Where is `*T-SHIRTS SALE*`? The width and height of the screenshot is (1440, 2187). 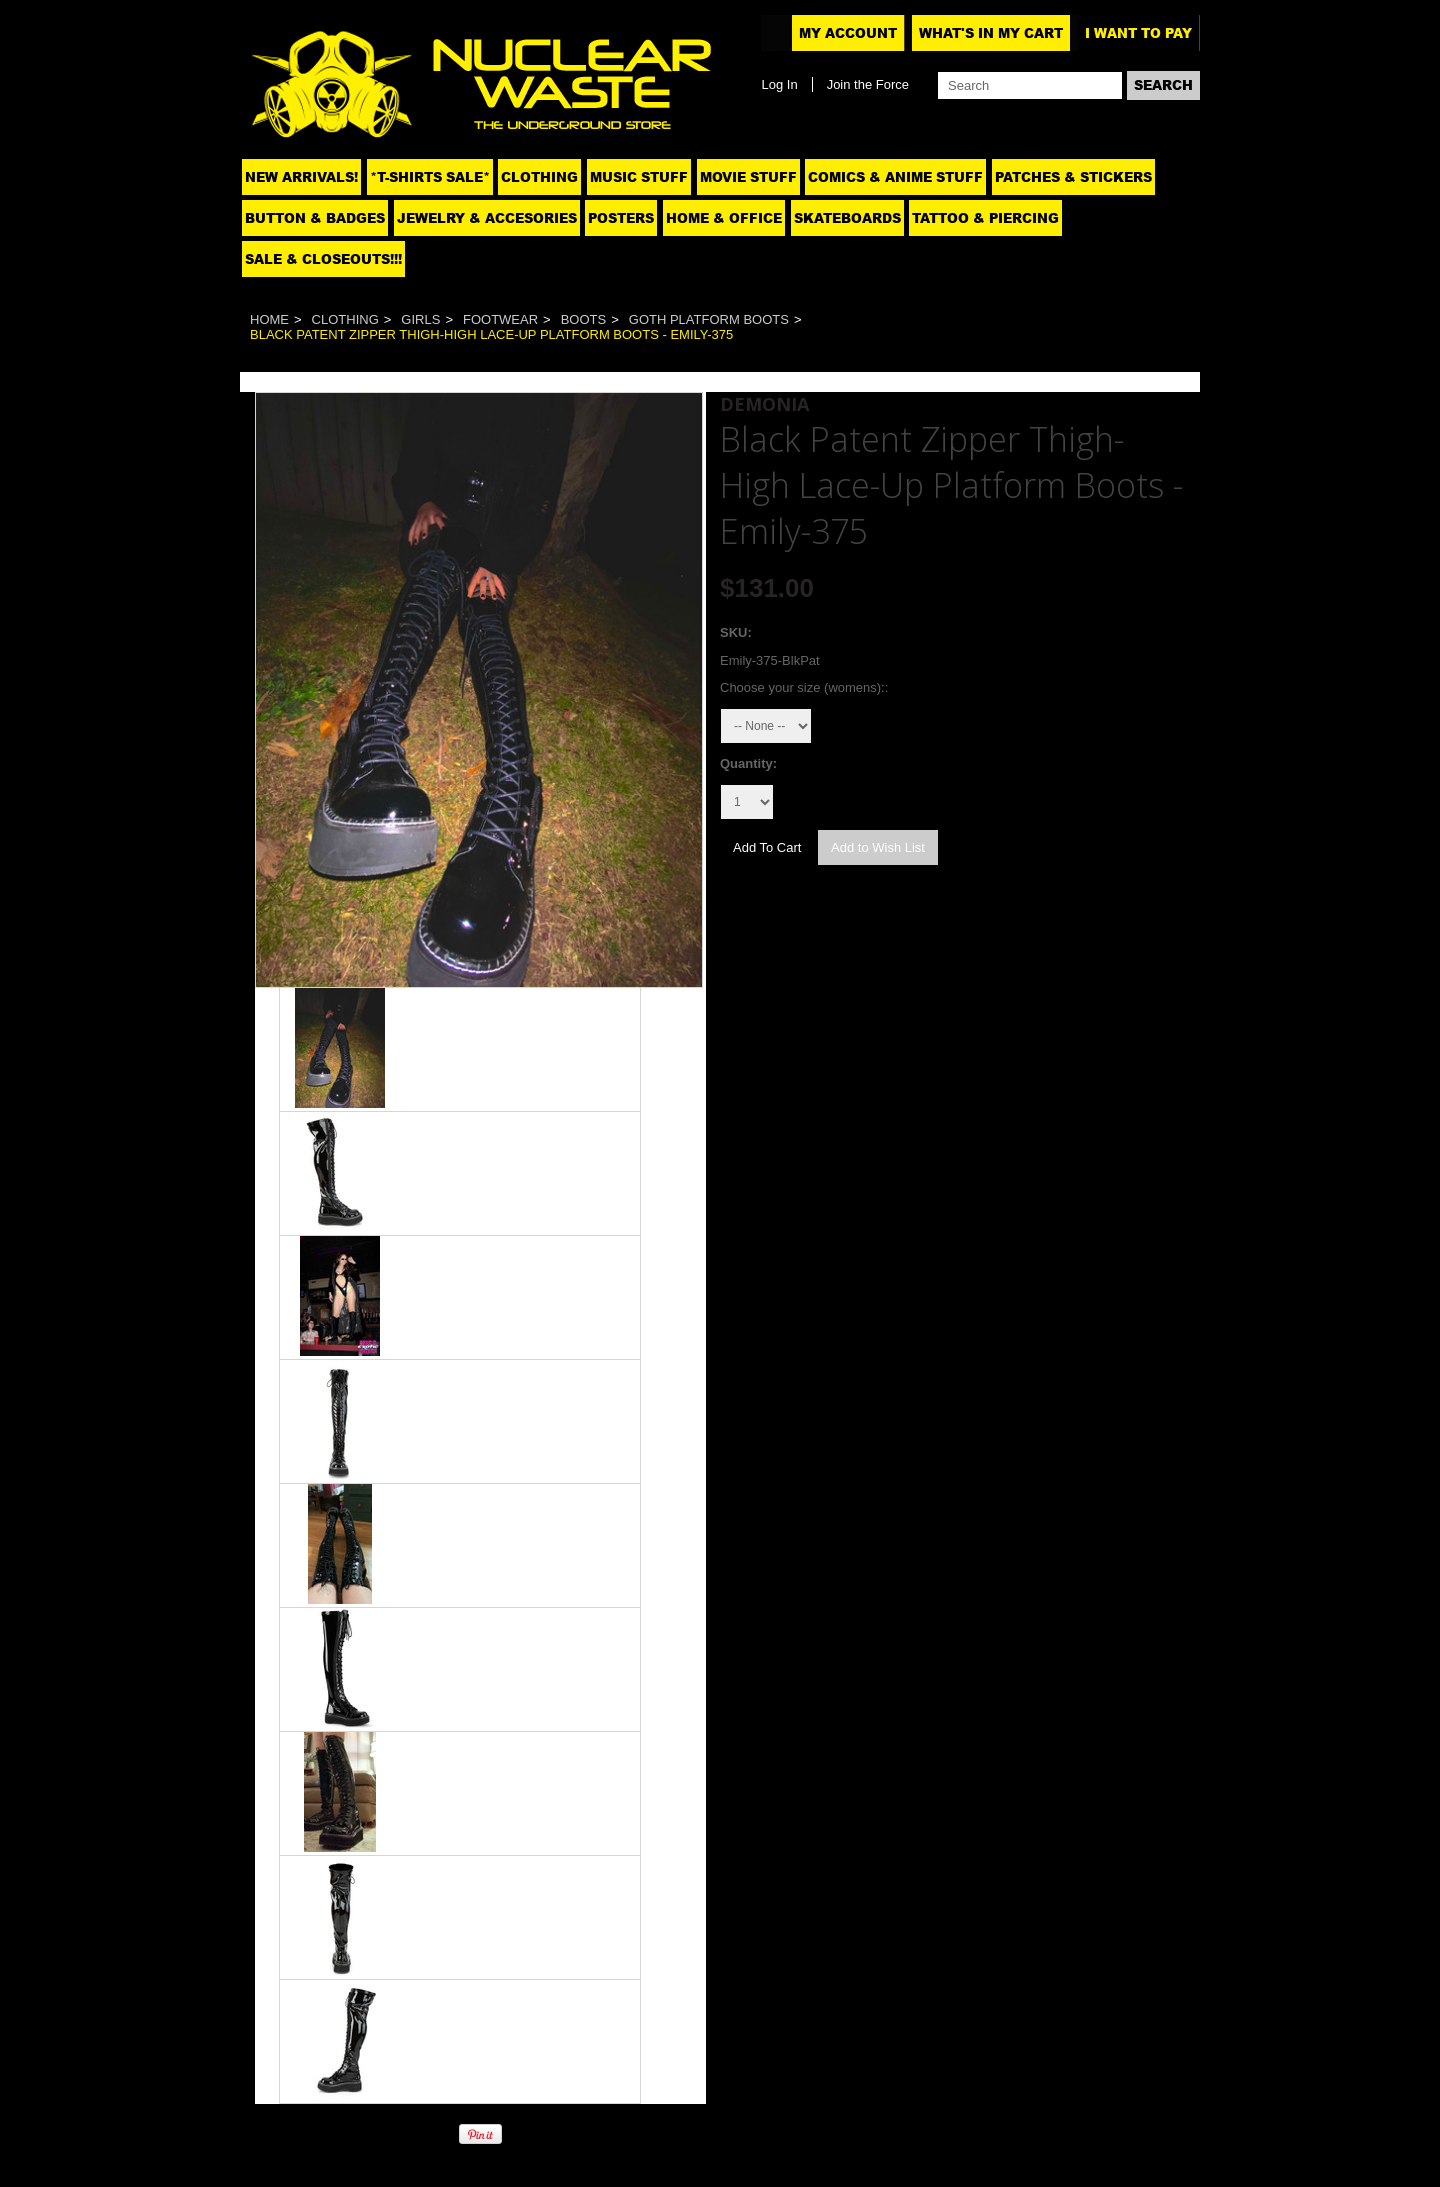 *T-SHIRTS SALE* is located at coordinates (430, 177).